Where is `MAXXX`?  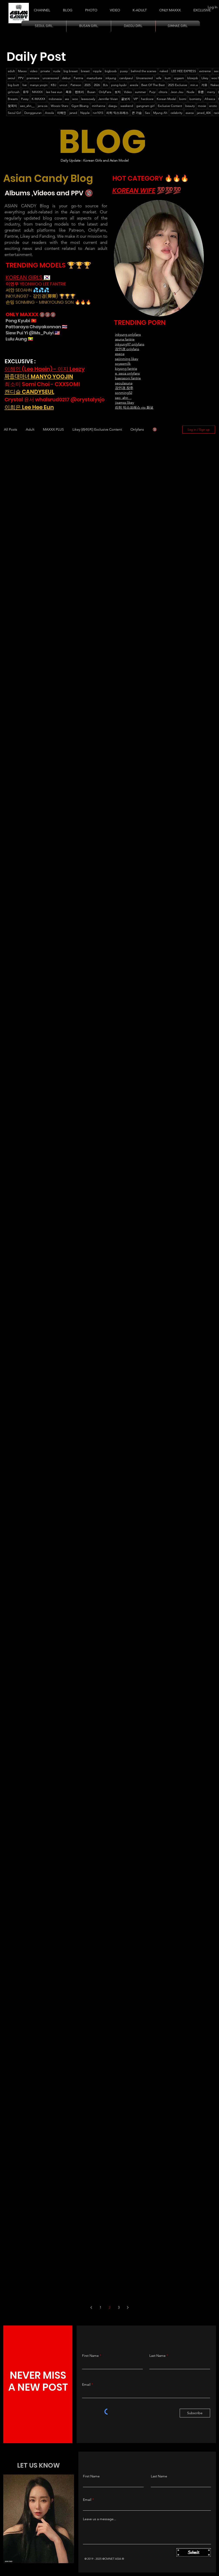
MAXXX is located at coordinates (37, 92).